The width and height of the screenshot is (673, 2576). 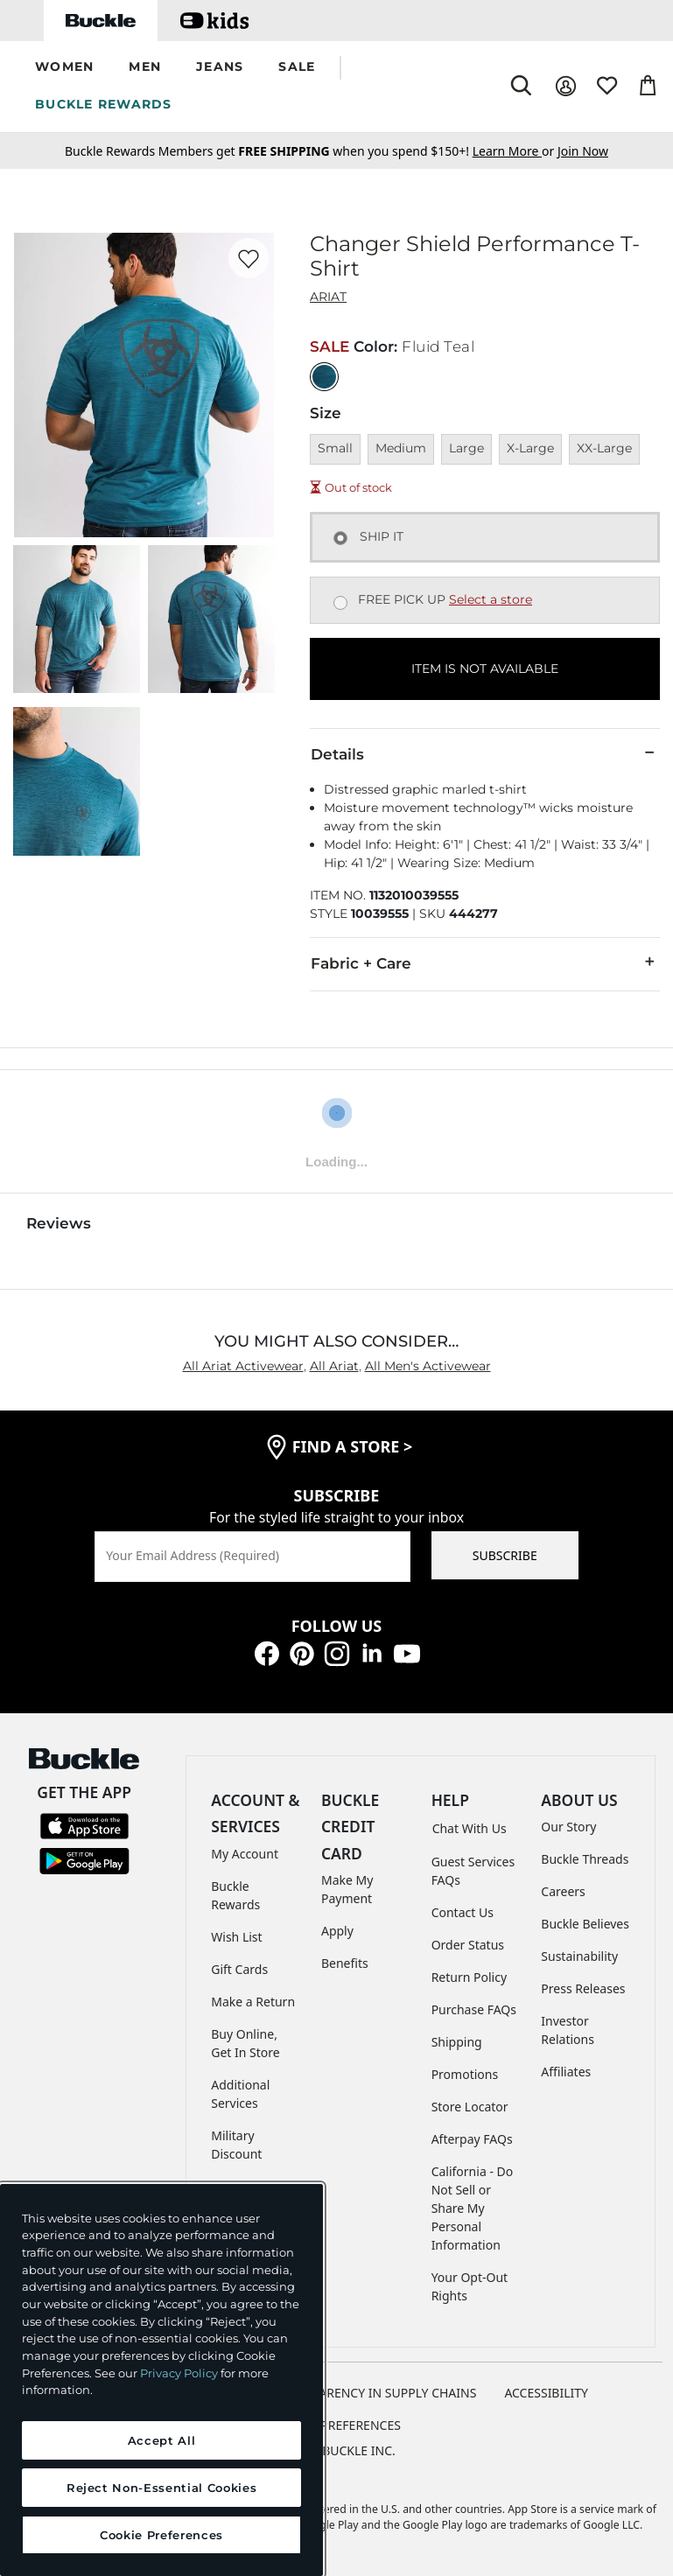 What do you see at coordinates (485, 962) in the screenshot?
I see `Fabric + Care` at bounding box center [485, 962].